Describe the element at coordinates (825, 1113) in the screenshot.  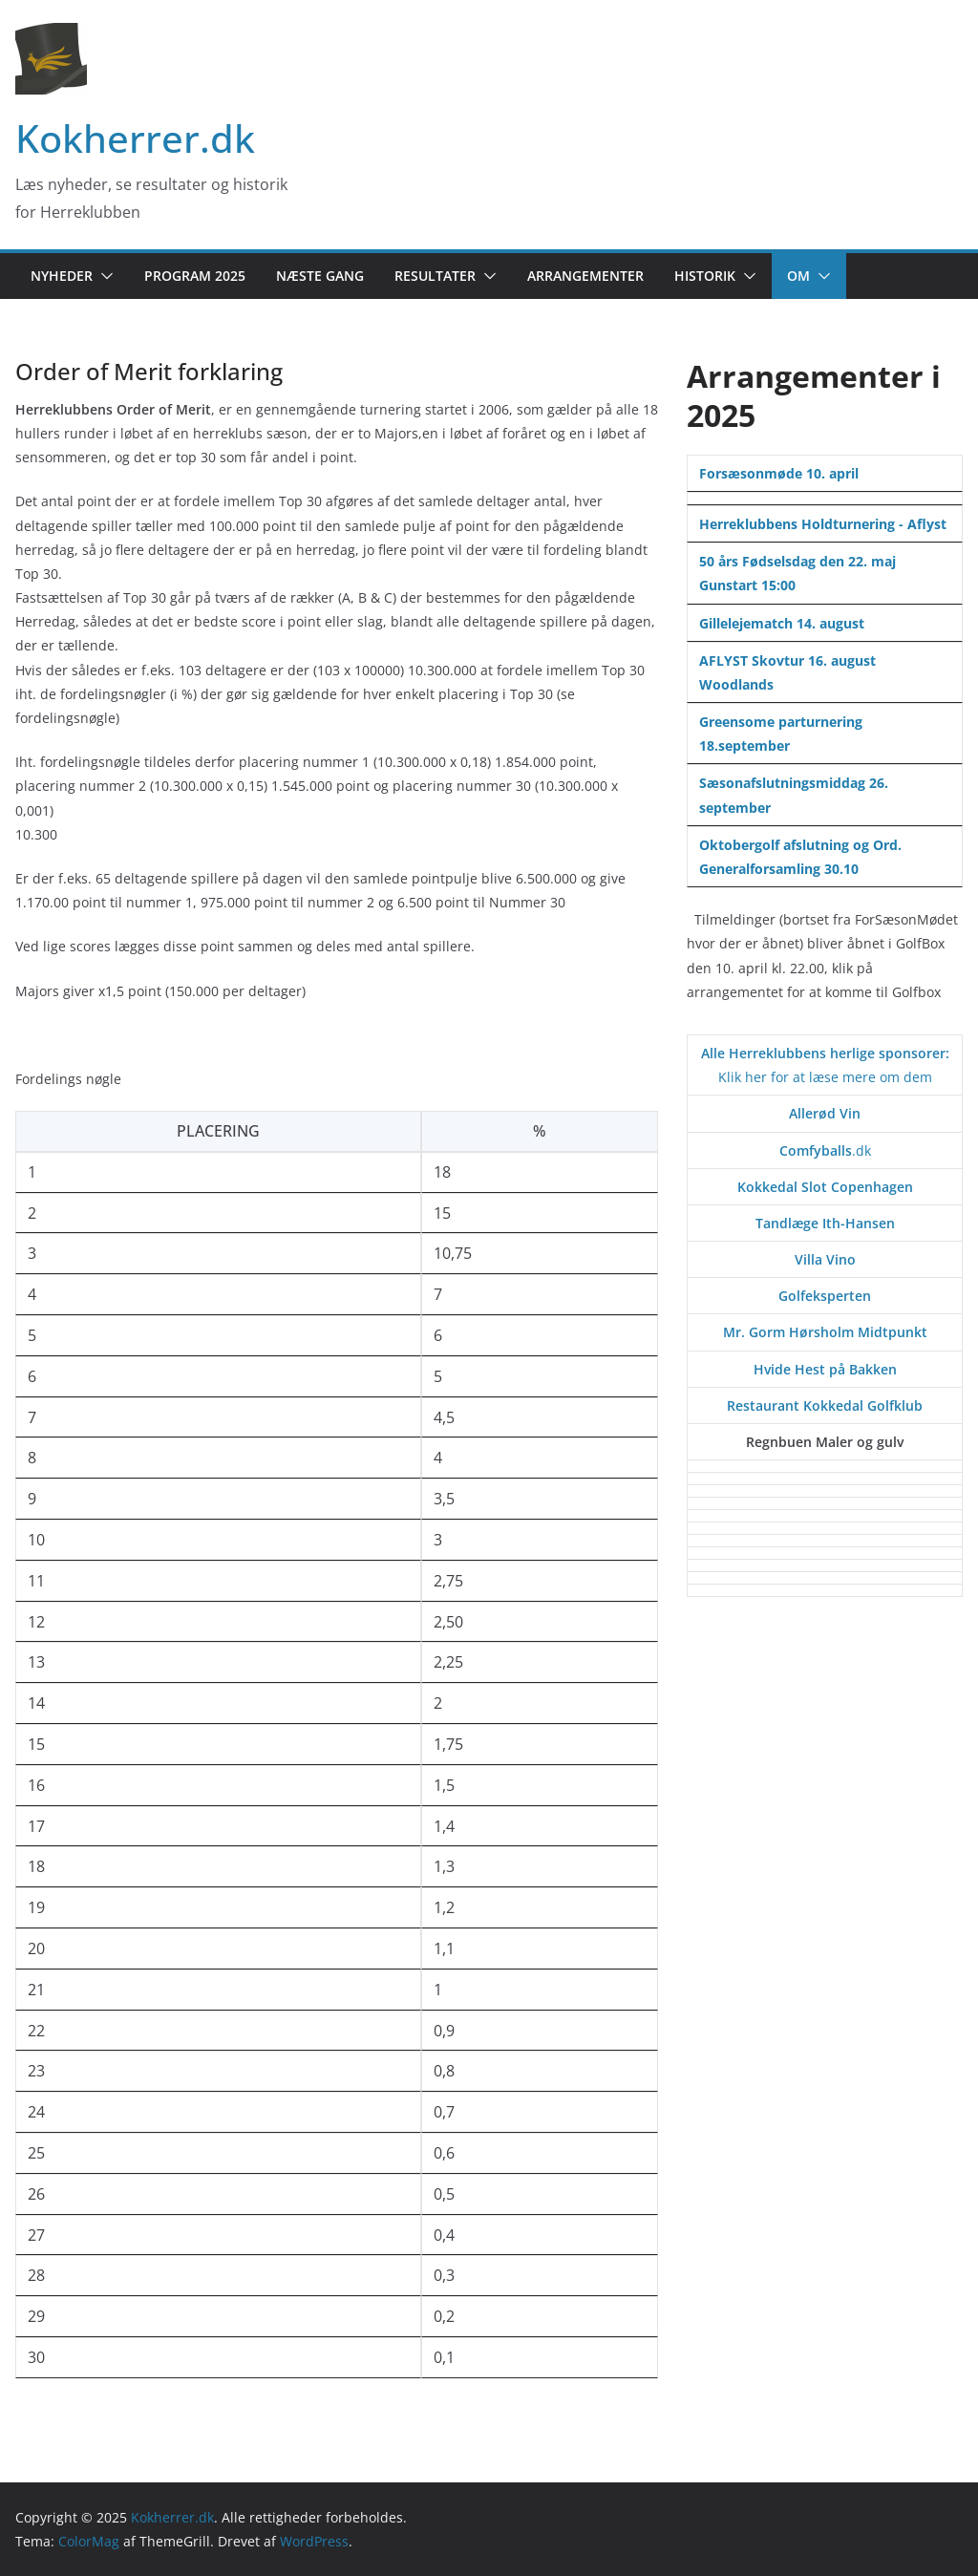
I see `Allerød Vin` at that location.